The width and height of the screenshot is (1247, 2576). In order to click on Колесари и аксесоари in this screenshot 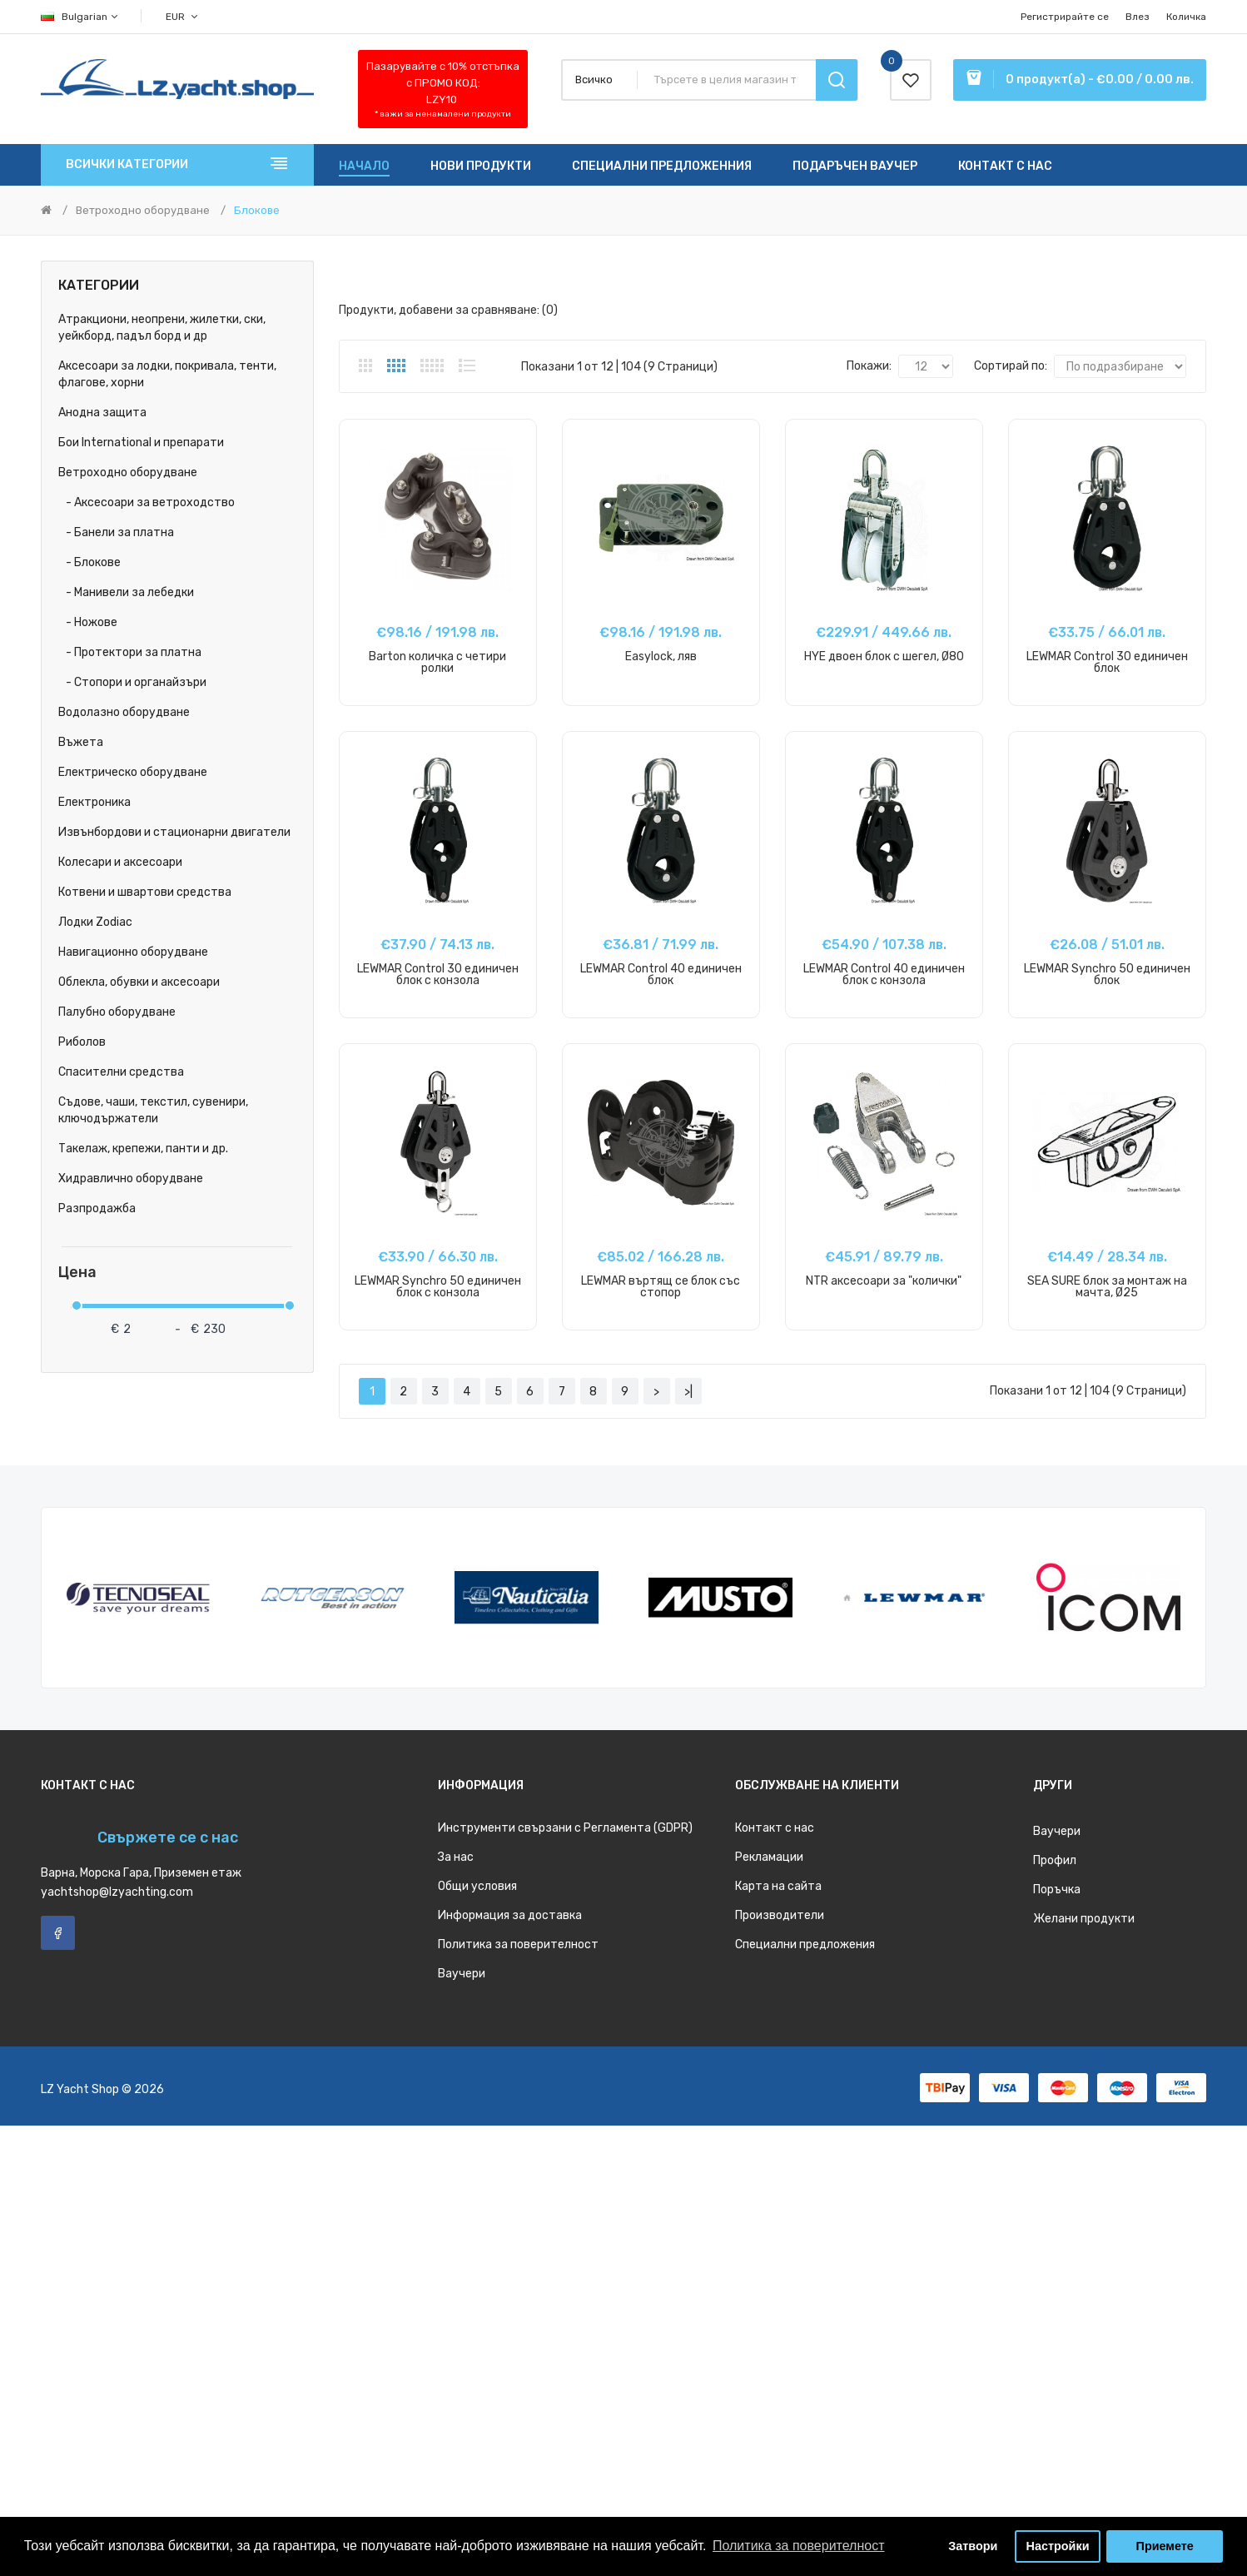, I will do `click(120, 862)`.